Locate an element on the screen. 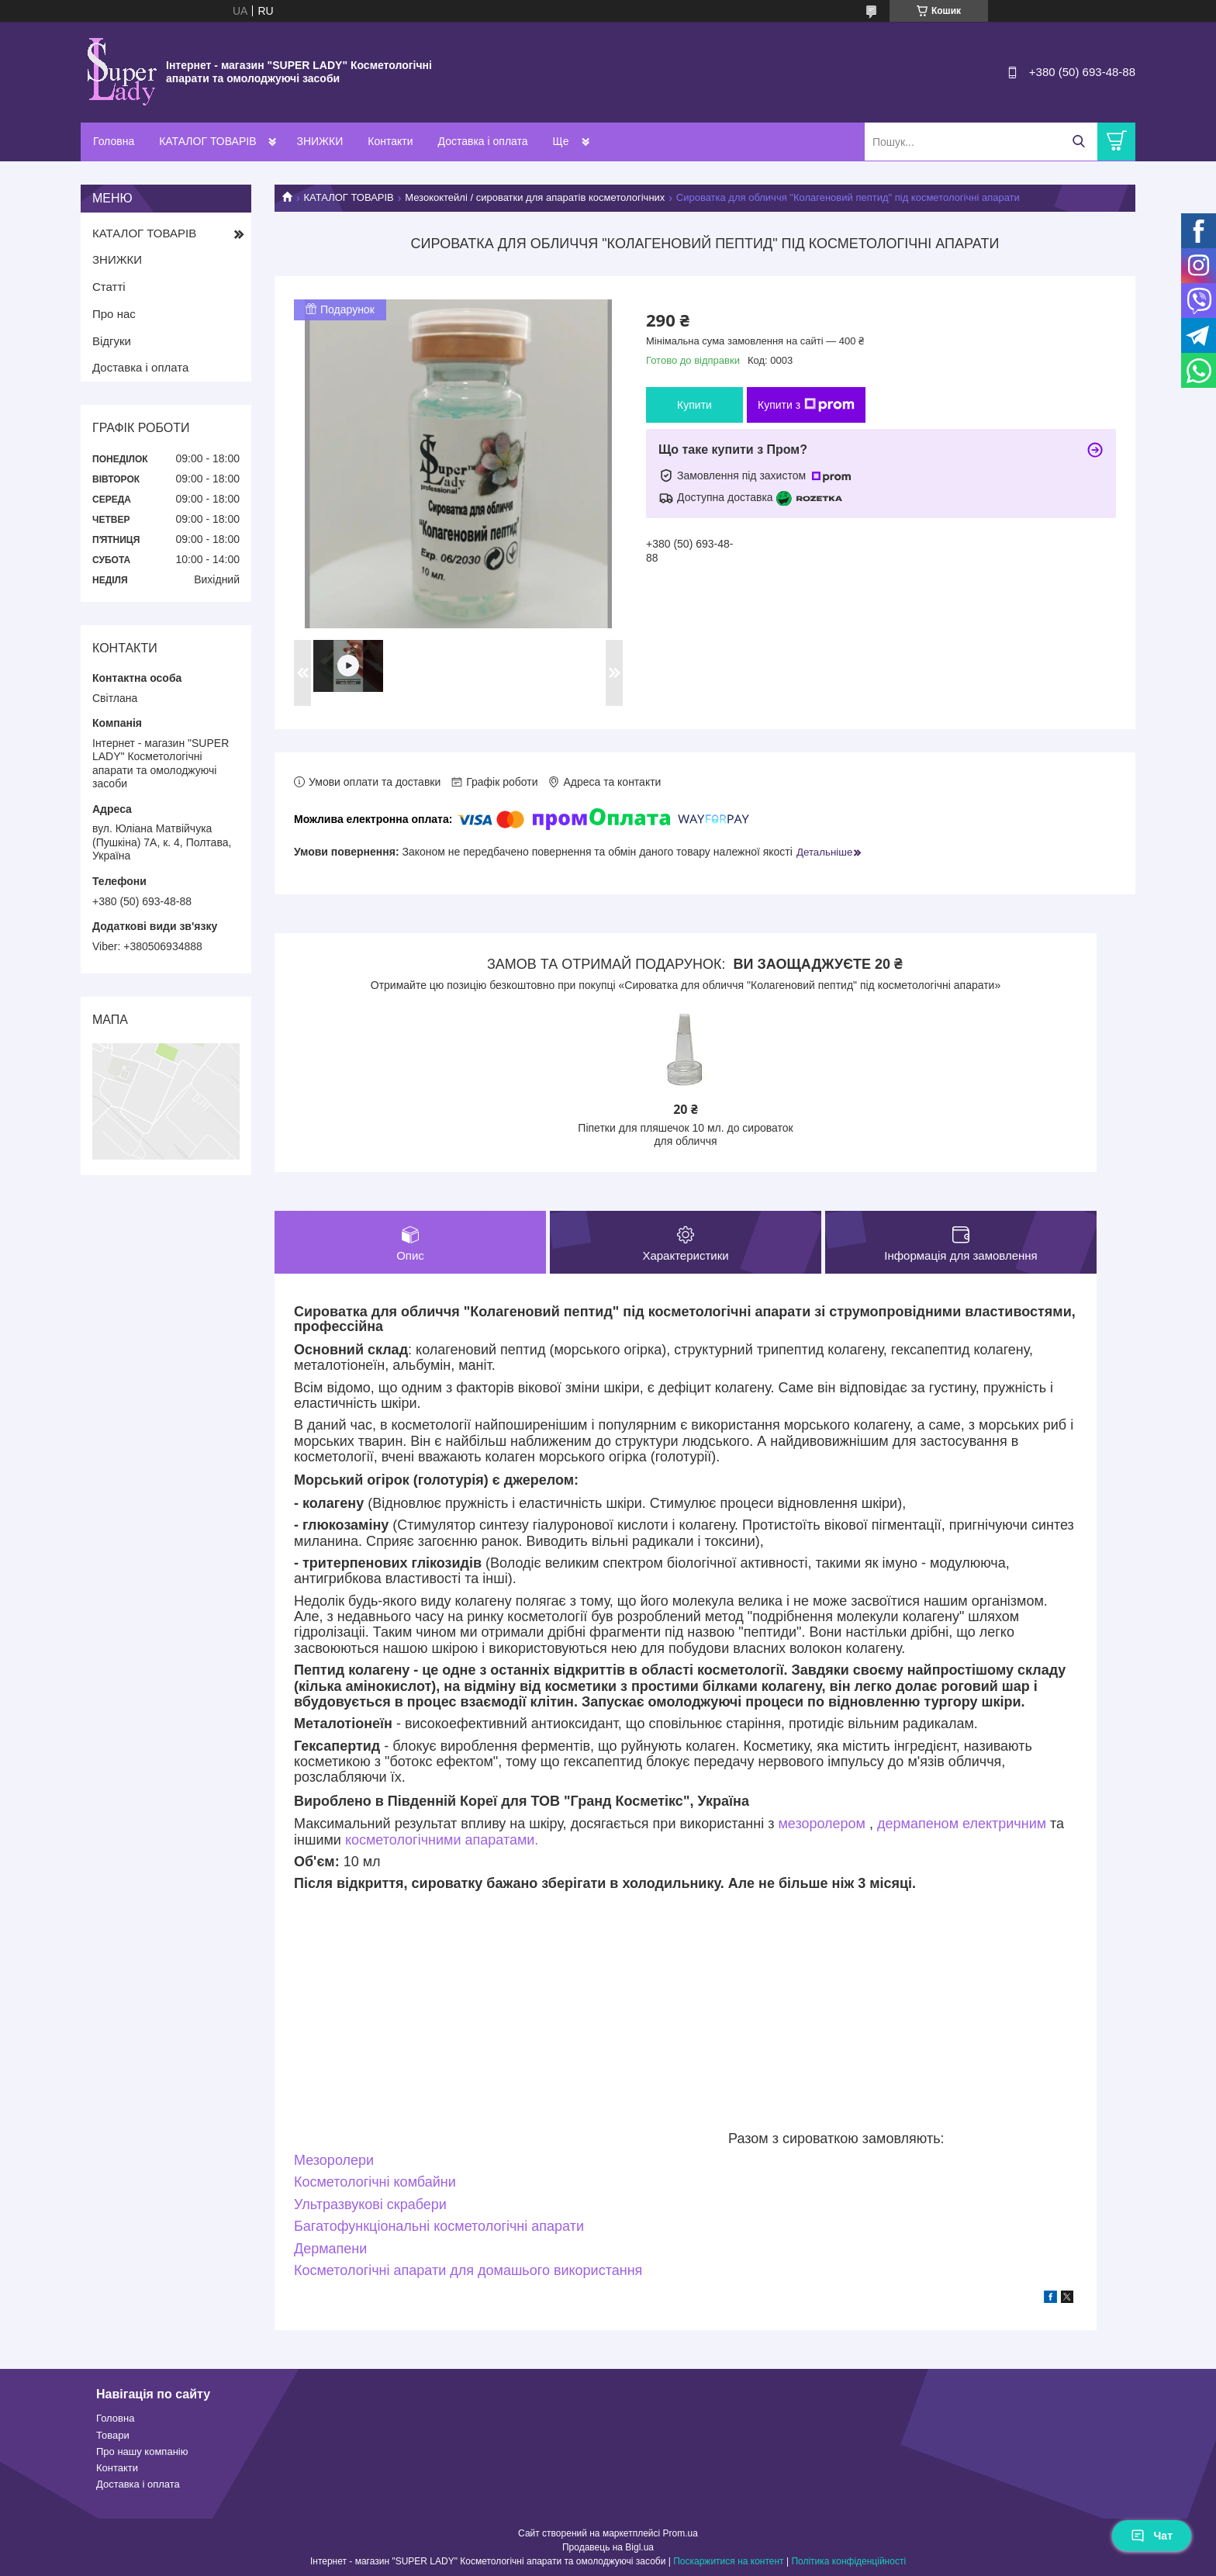  Prom.ua is located at coordinates (680, 2533).